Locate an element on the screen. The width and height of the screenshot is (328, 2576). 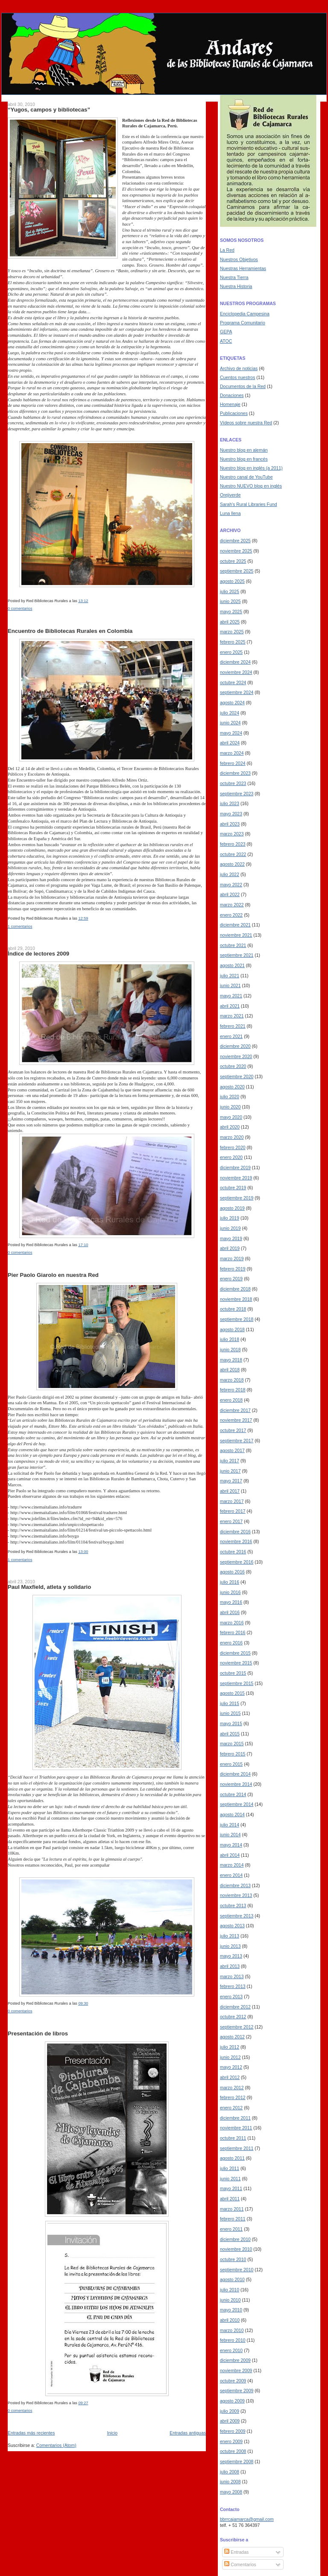
junio 2008 is located at coordinates (230, 2481).